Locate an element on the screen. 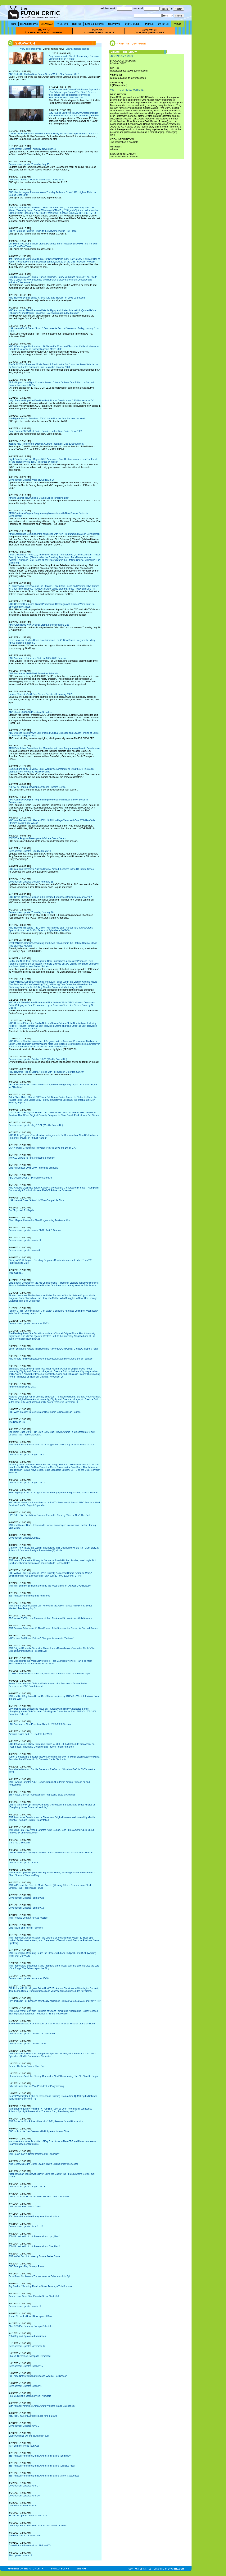 The width and height of the screenshot is (226, 2576). 56th Annual Primetime Emmy Award Nominations is located at coordinates (34, 2216).